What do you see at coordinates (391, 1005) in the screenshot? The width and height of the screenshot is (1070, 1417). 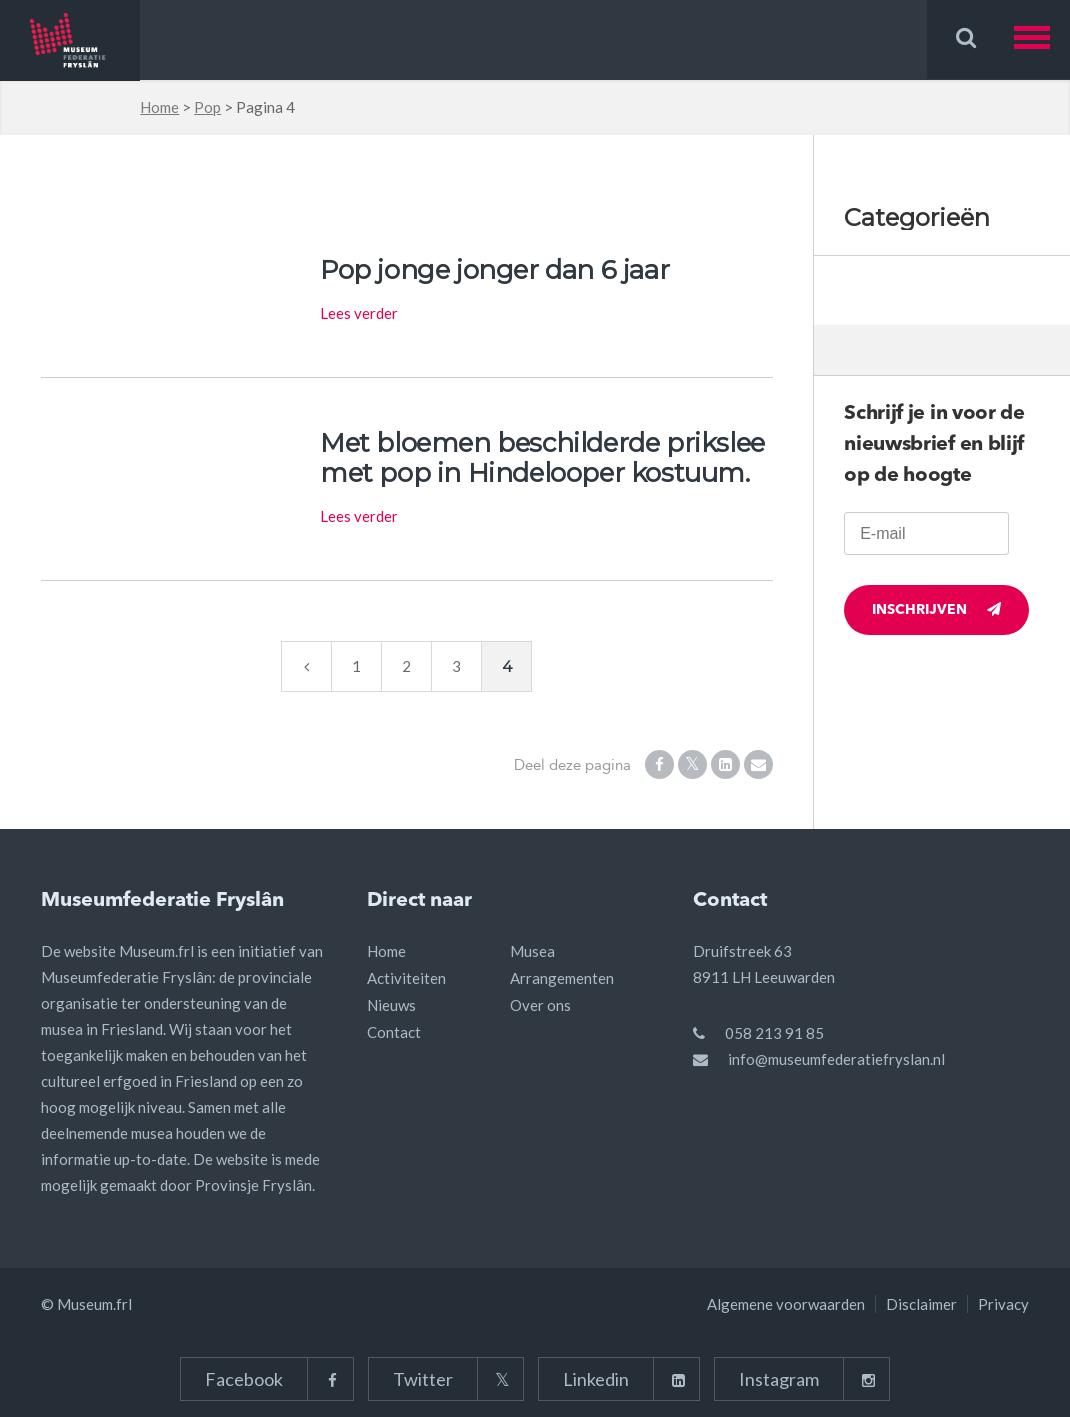 I see `Nieuws` at bounding box center [391, 1005].